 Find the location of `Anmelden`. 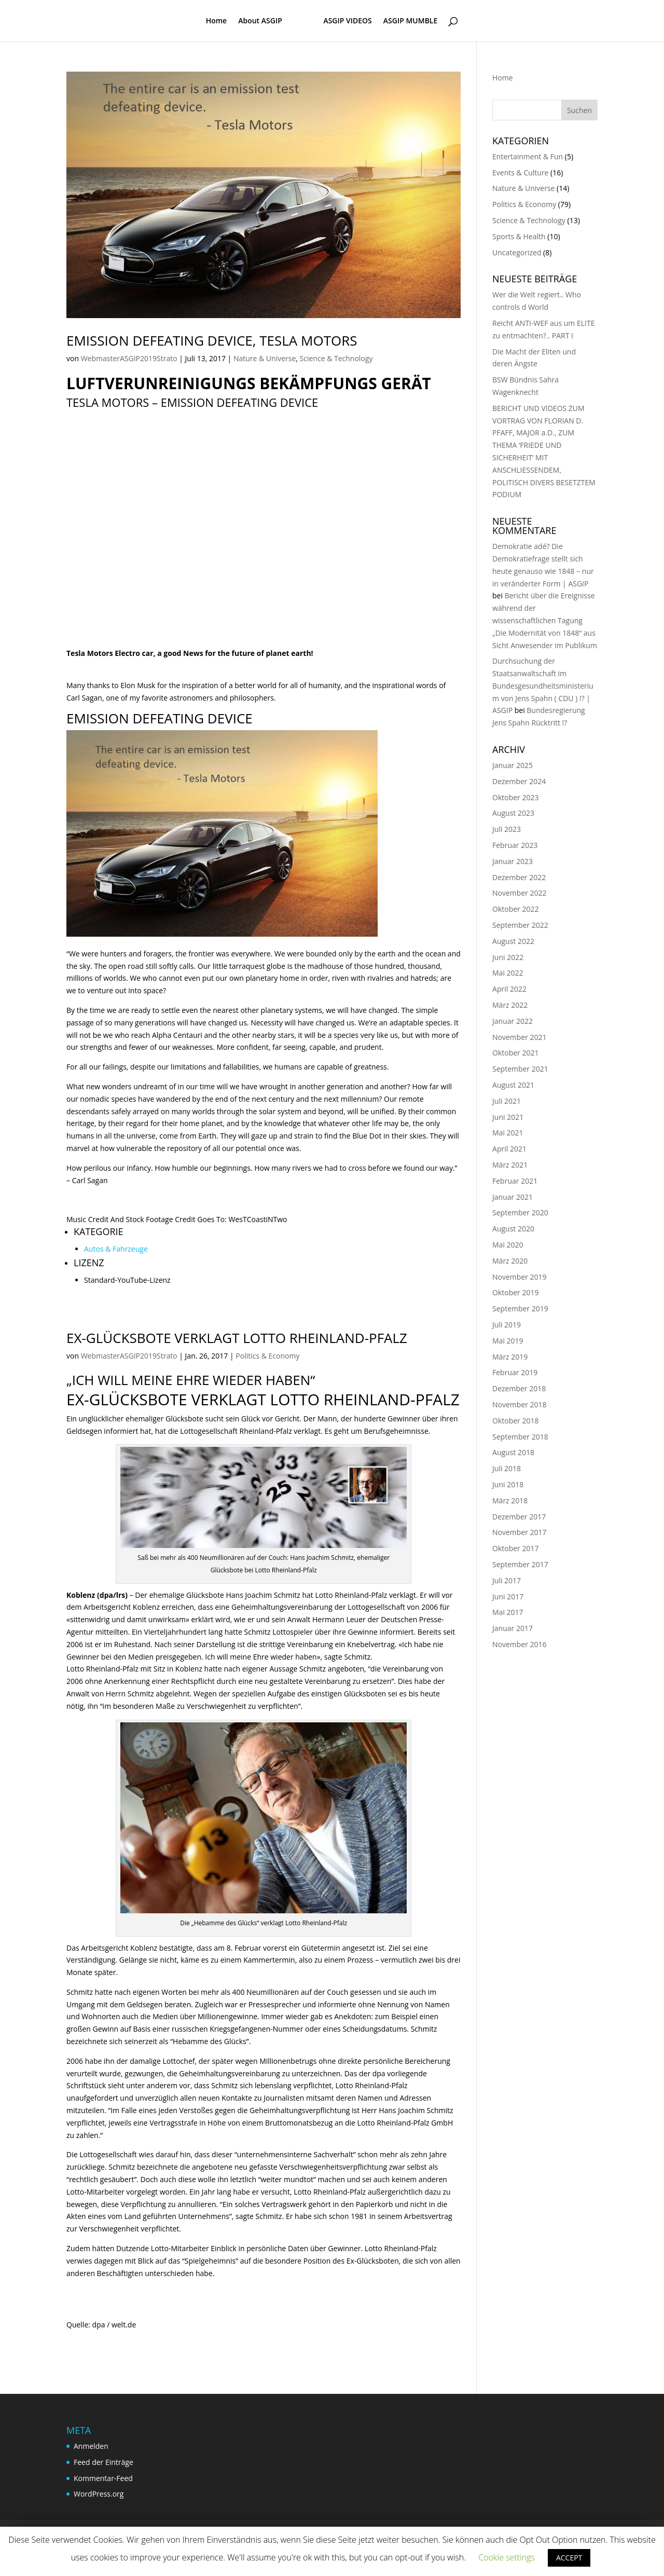

Anmelden is located at coordinates (91, 2446).